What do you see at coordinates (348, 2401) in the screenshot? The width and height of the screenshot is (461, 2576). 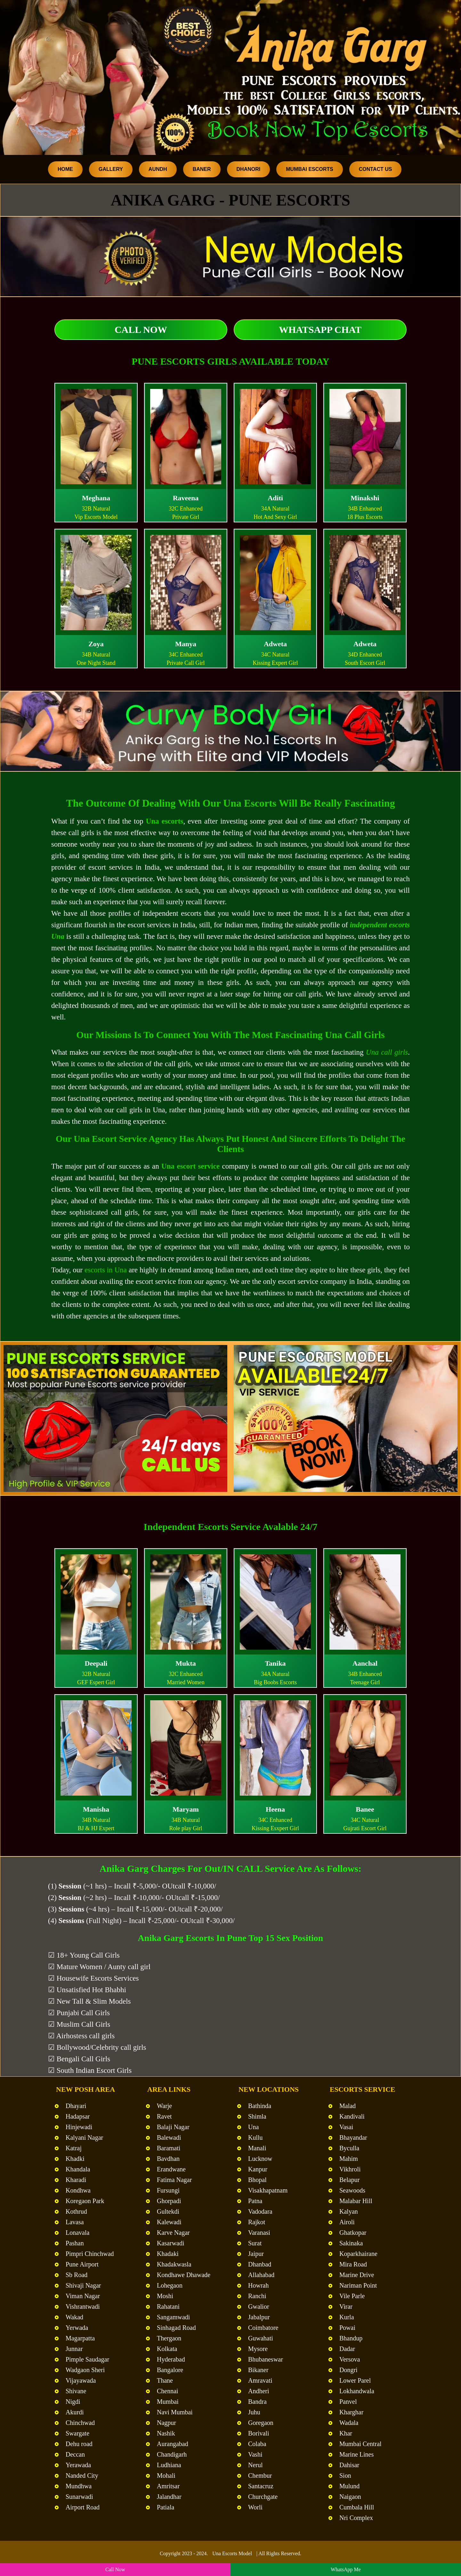 I see `Panvel` at bounding box center [348, 2401].